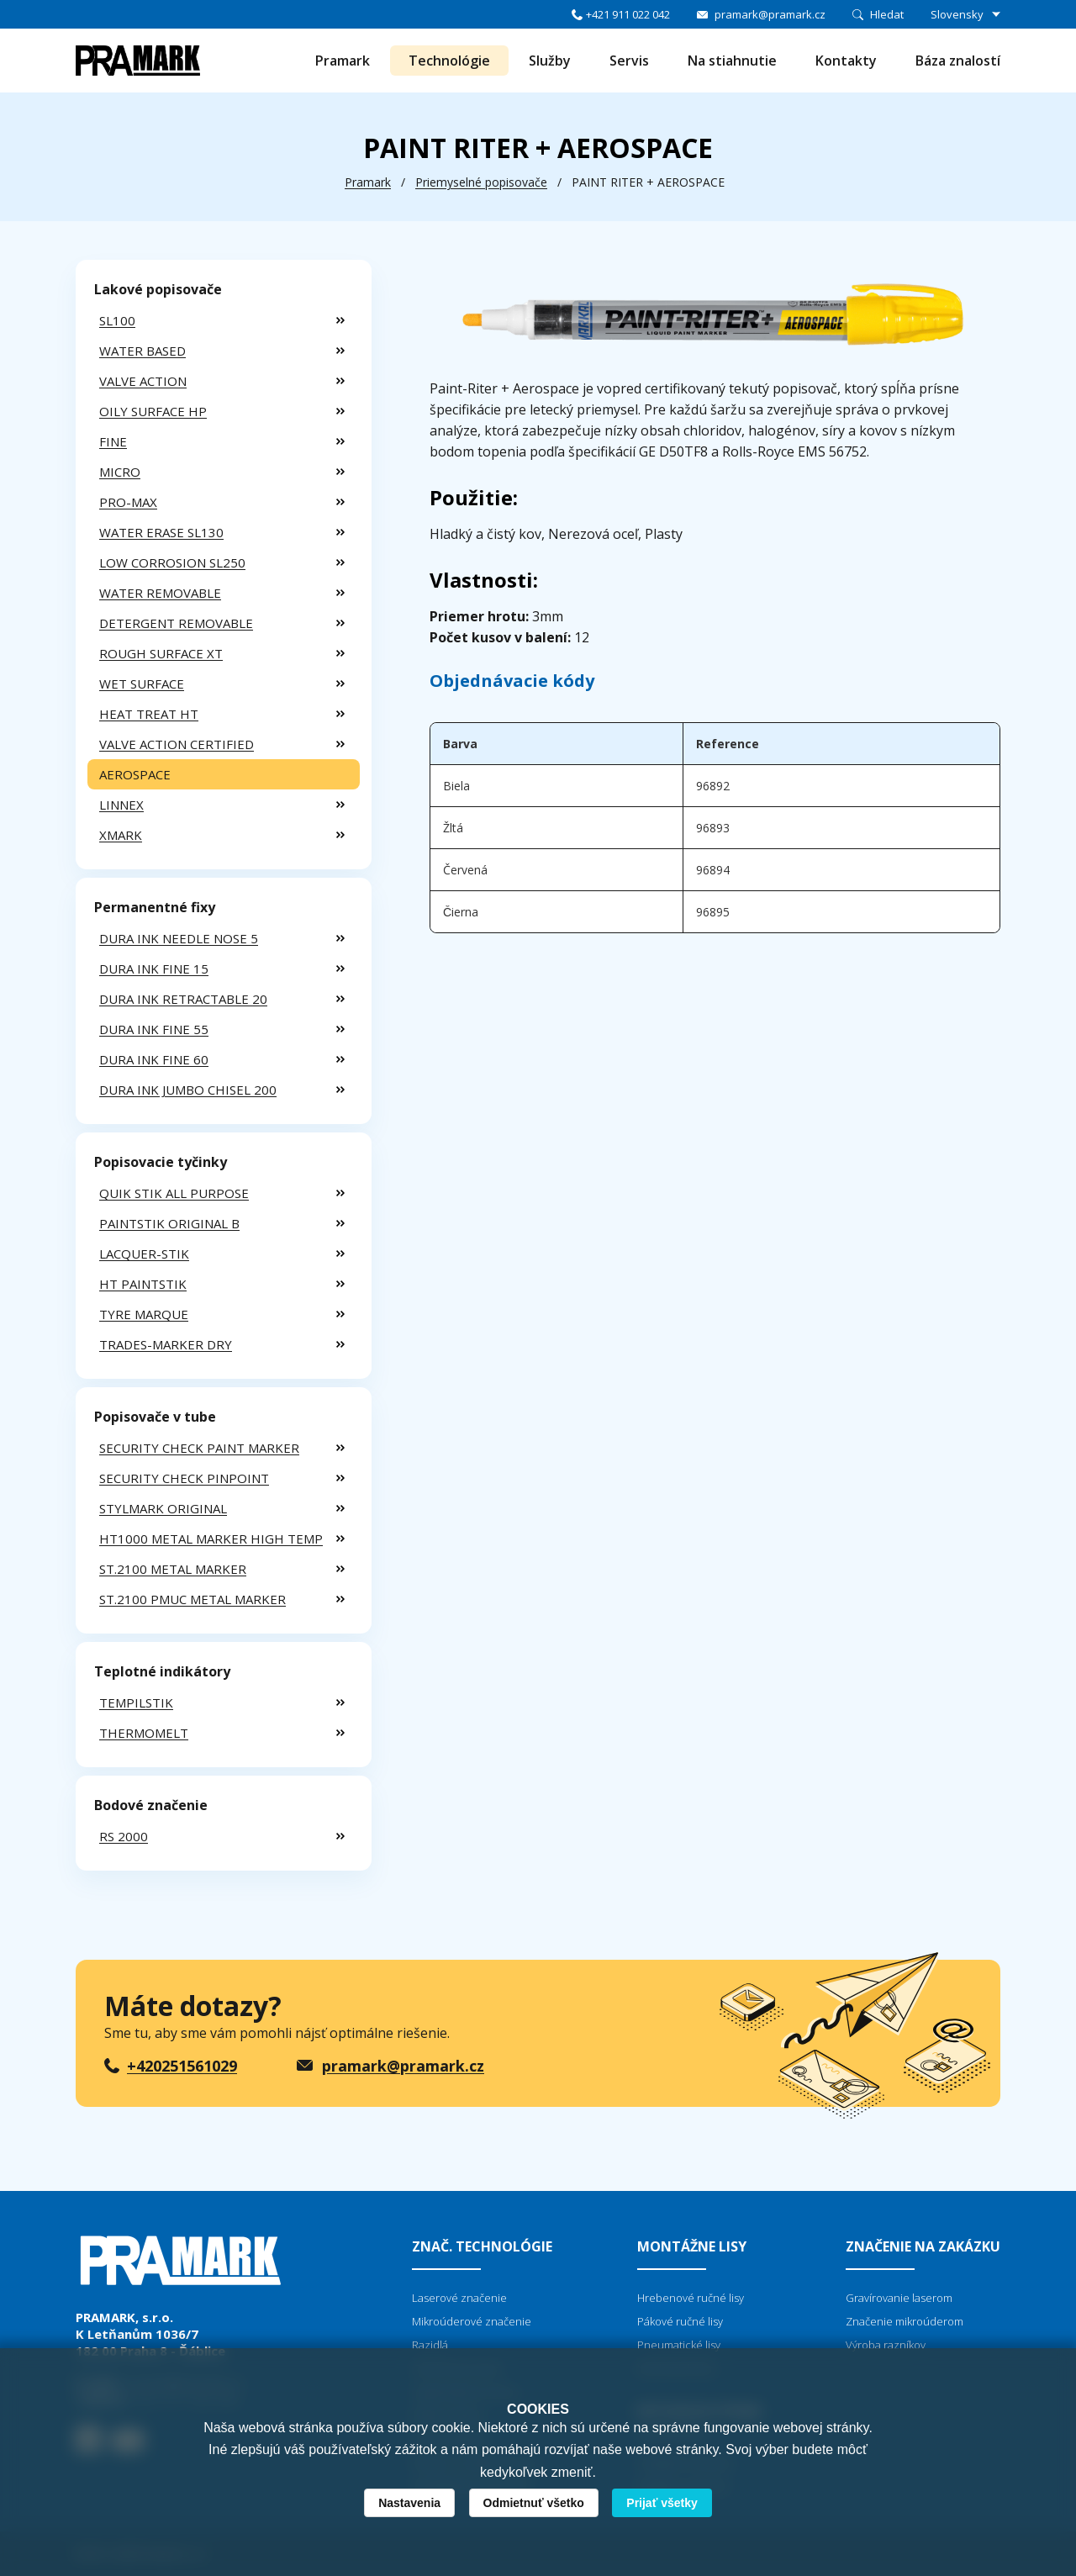 The image size is (1076, 2576). What do you see at coordinates (471, 2321) in the screenshot?
I see `Mikroúderové značenie` at bounding box center [471, 2321].